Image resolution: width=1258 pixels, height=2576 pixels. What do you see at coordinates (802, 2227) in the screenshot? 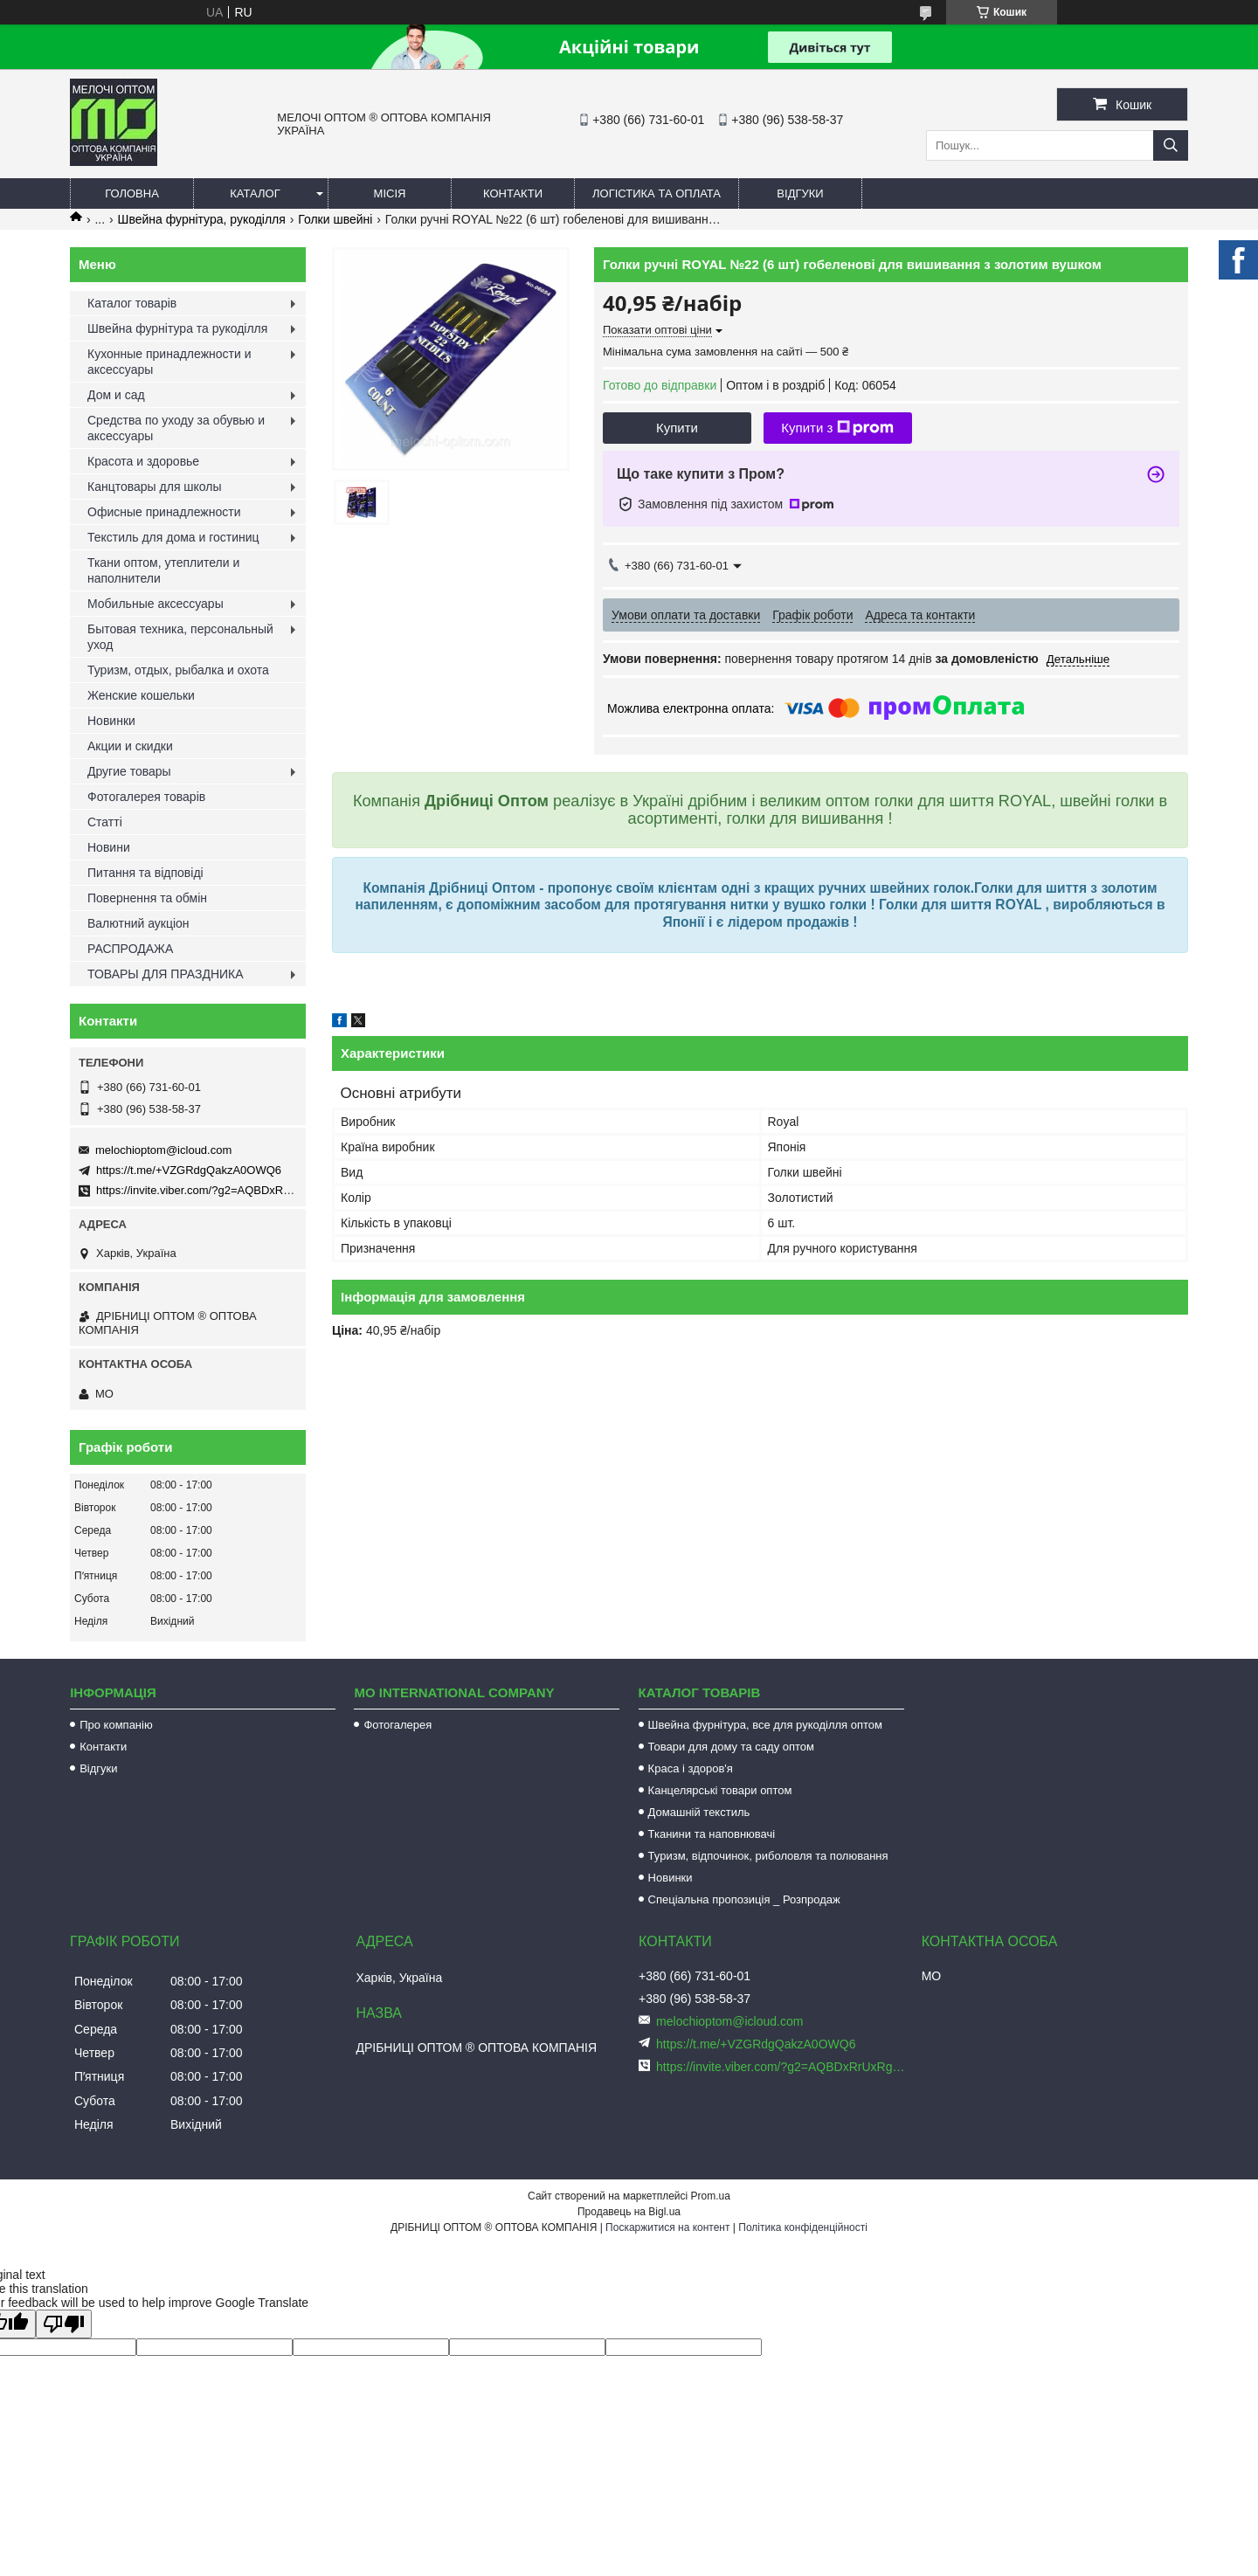
I see `Політика конфіденційності` at bounding box center [802, 2227].